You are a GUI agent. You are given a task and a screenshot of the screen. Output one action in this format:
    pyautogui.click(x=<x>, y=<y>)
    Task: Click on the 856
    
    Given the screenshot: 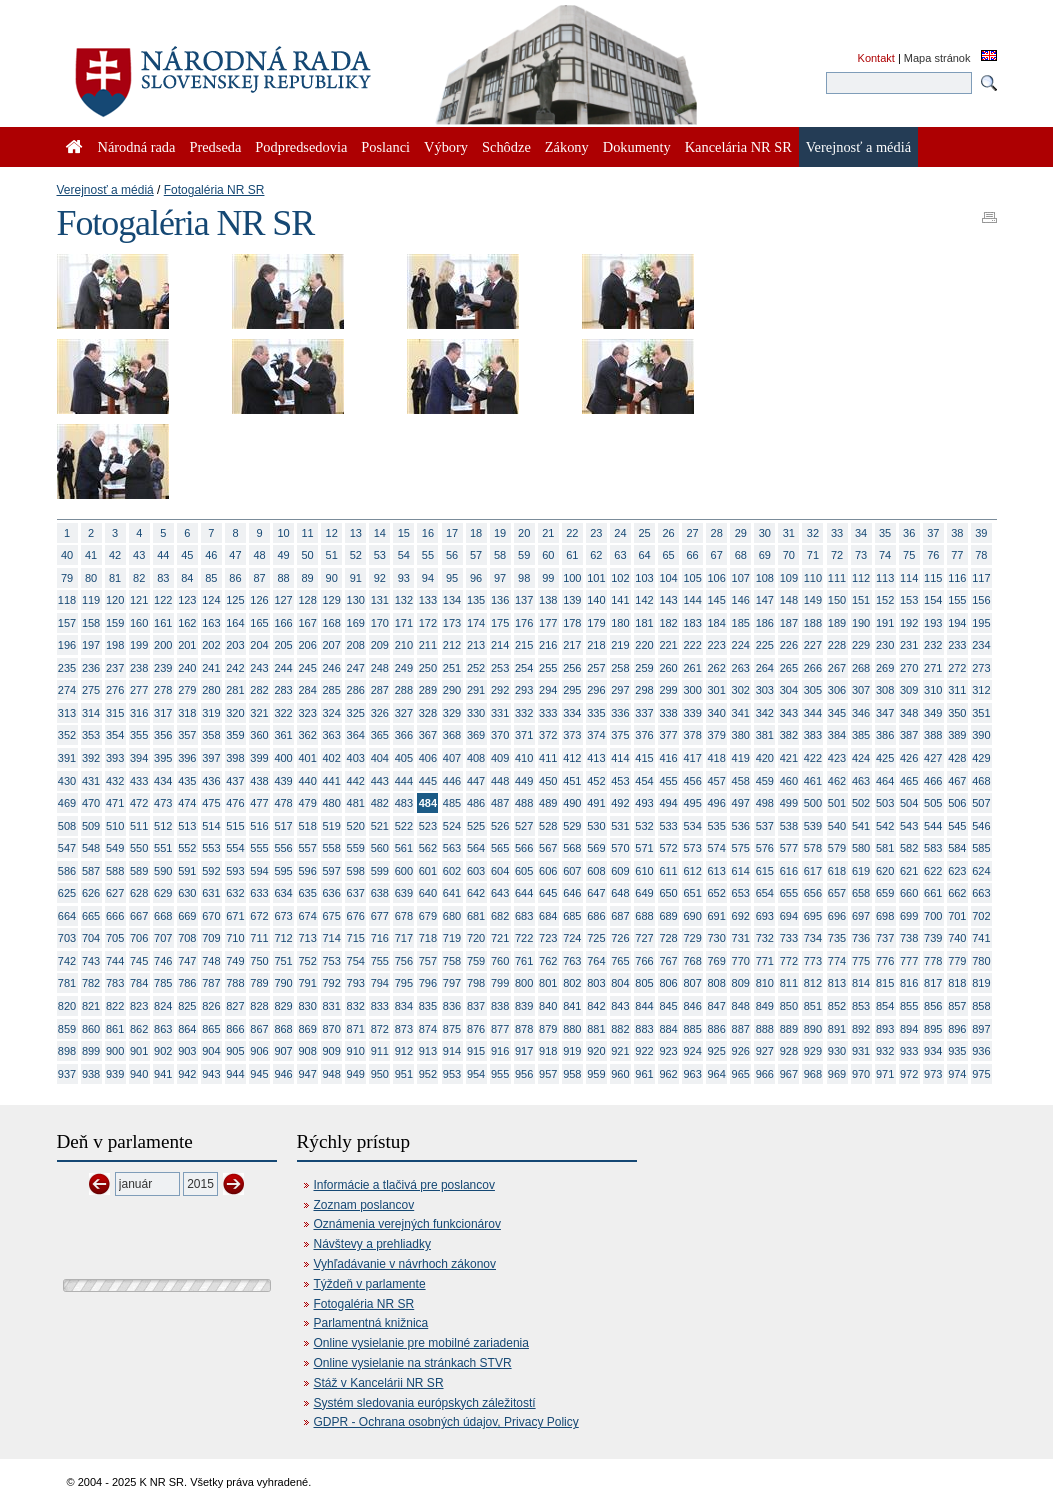 What is the action you would take?
    pyautogui.click(x=933, y=1006)
    